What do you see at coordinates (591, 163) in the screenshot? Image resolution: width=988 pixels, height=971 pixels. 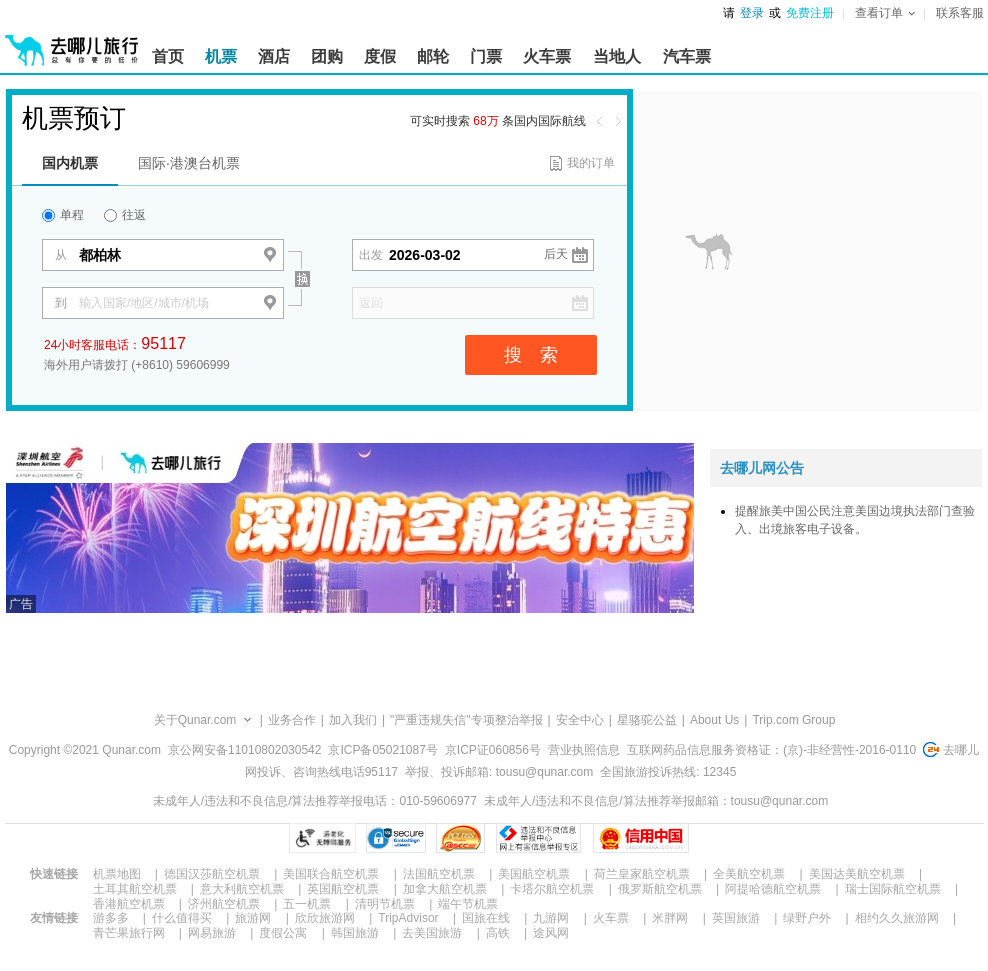 I see `我的订单` at bounding box center [591, 163].